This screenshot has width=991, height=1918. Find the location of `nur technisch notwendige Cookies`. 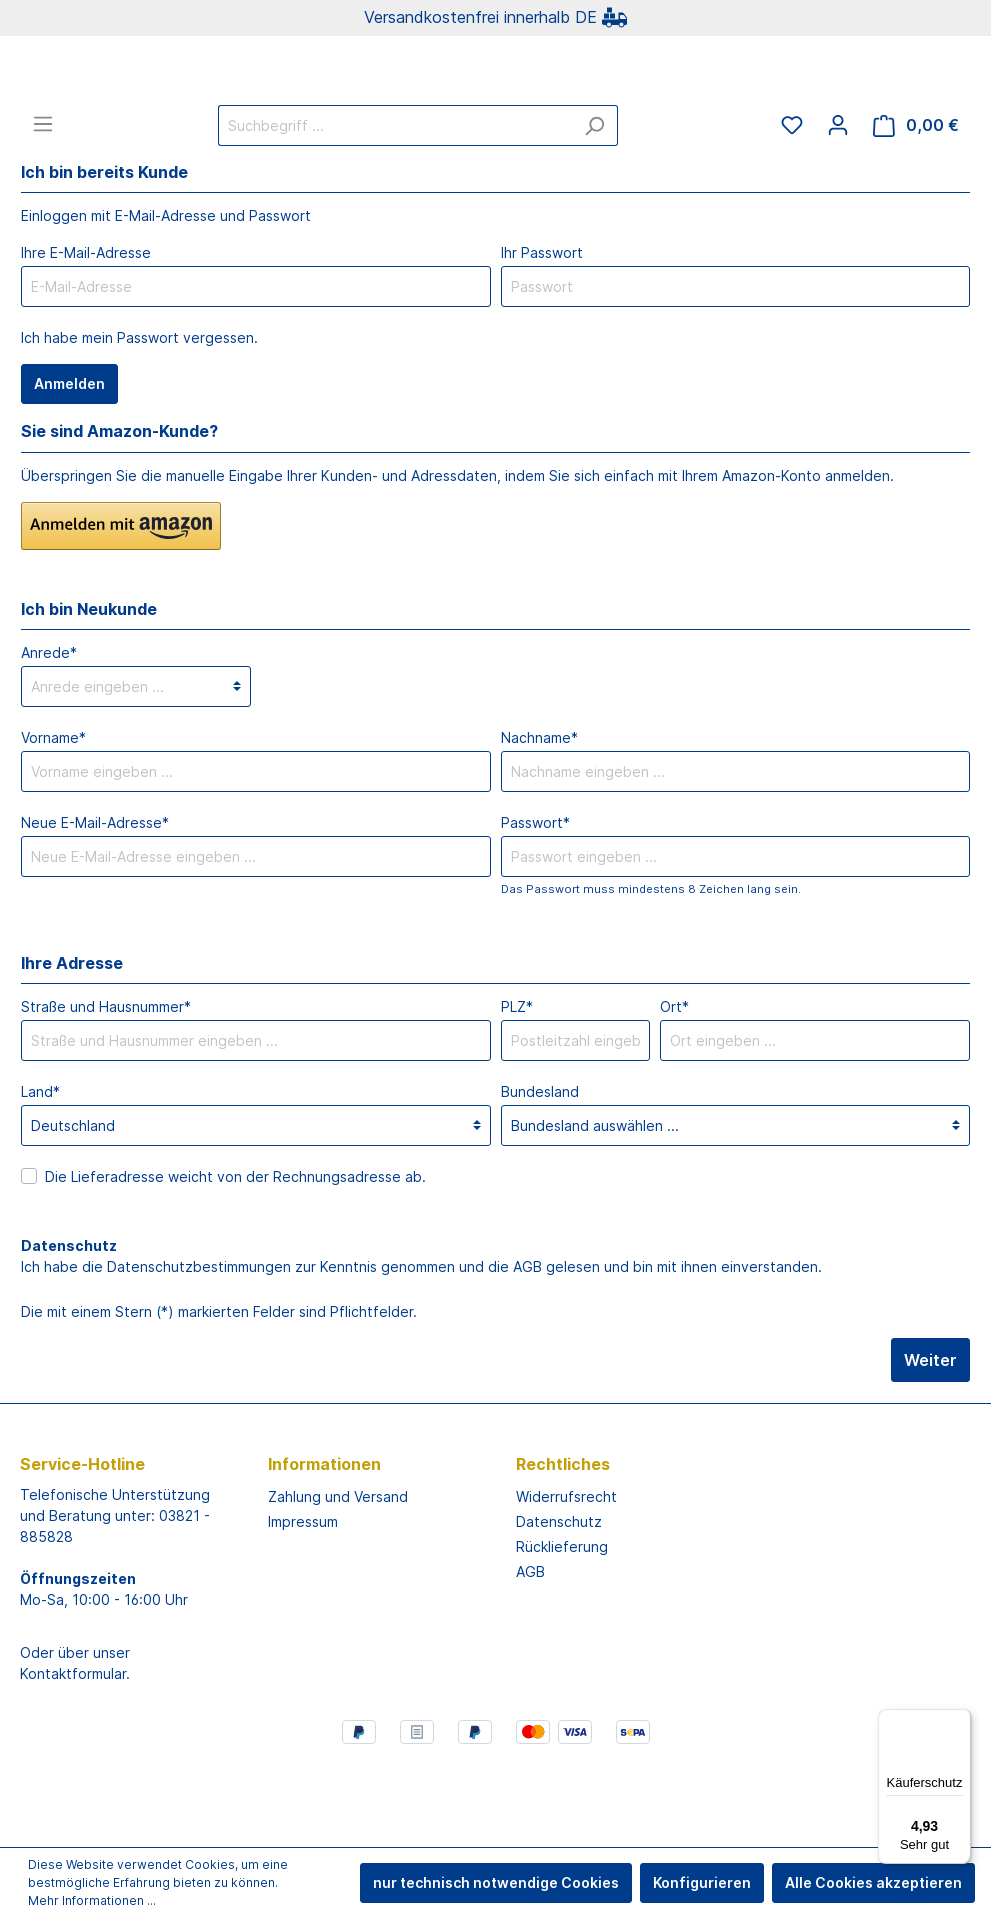

nur technisch notwendige Cookies is located at coordinates (496, 1882).